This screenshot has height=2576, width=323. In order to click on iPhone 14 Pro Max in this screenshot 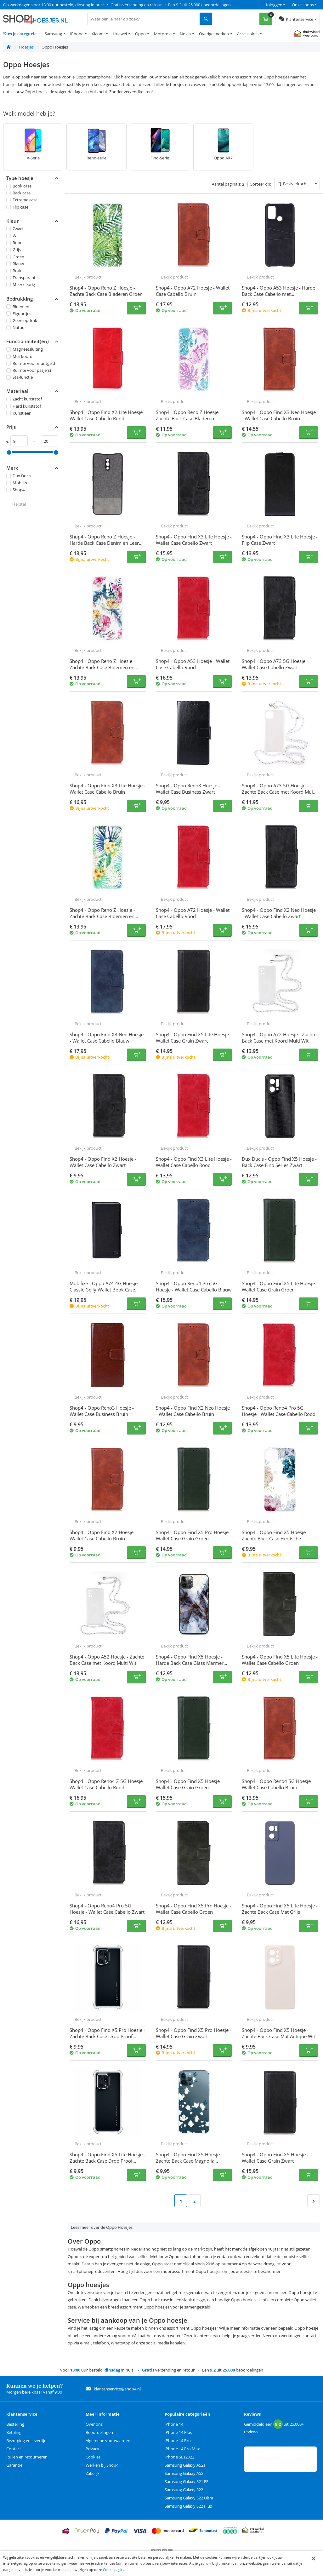, I will do `click(182, 2449)`.